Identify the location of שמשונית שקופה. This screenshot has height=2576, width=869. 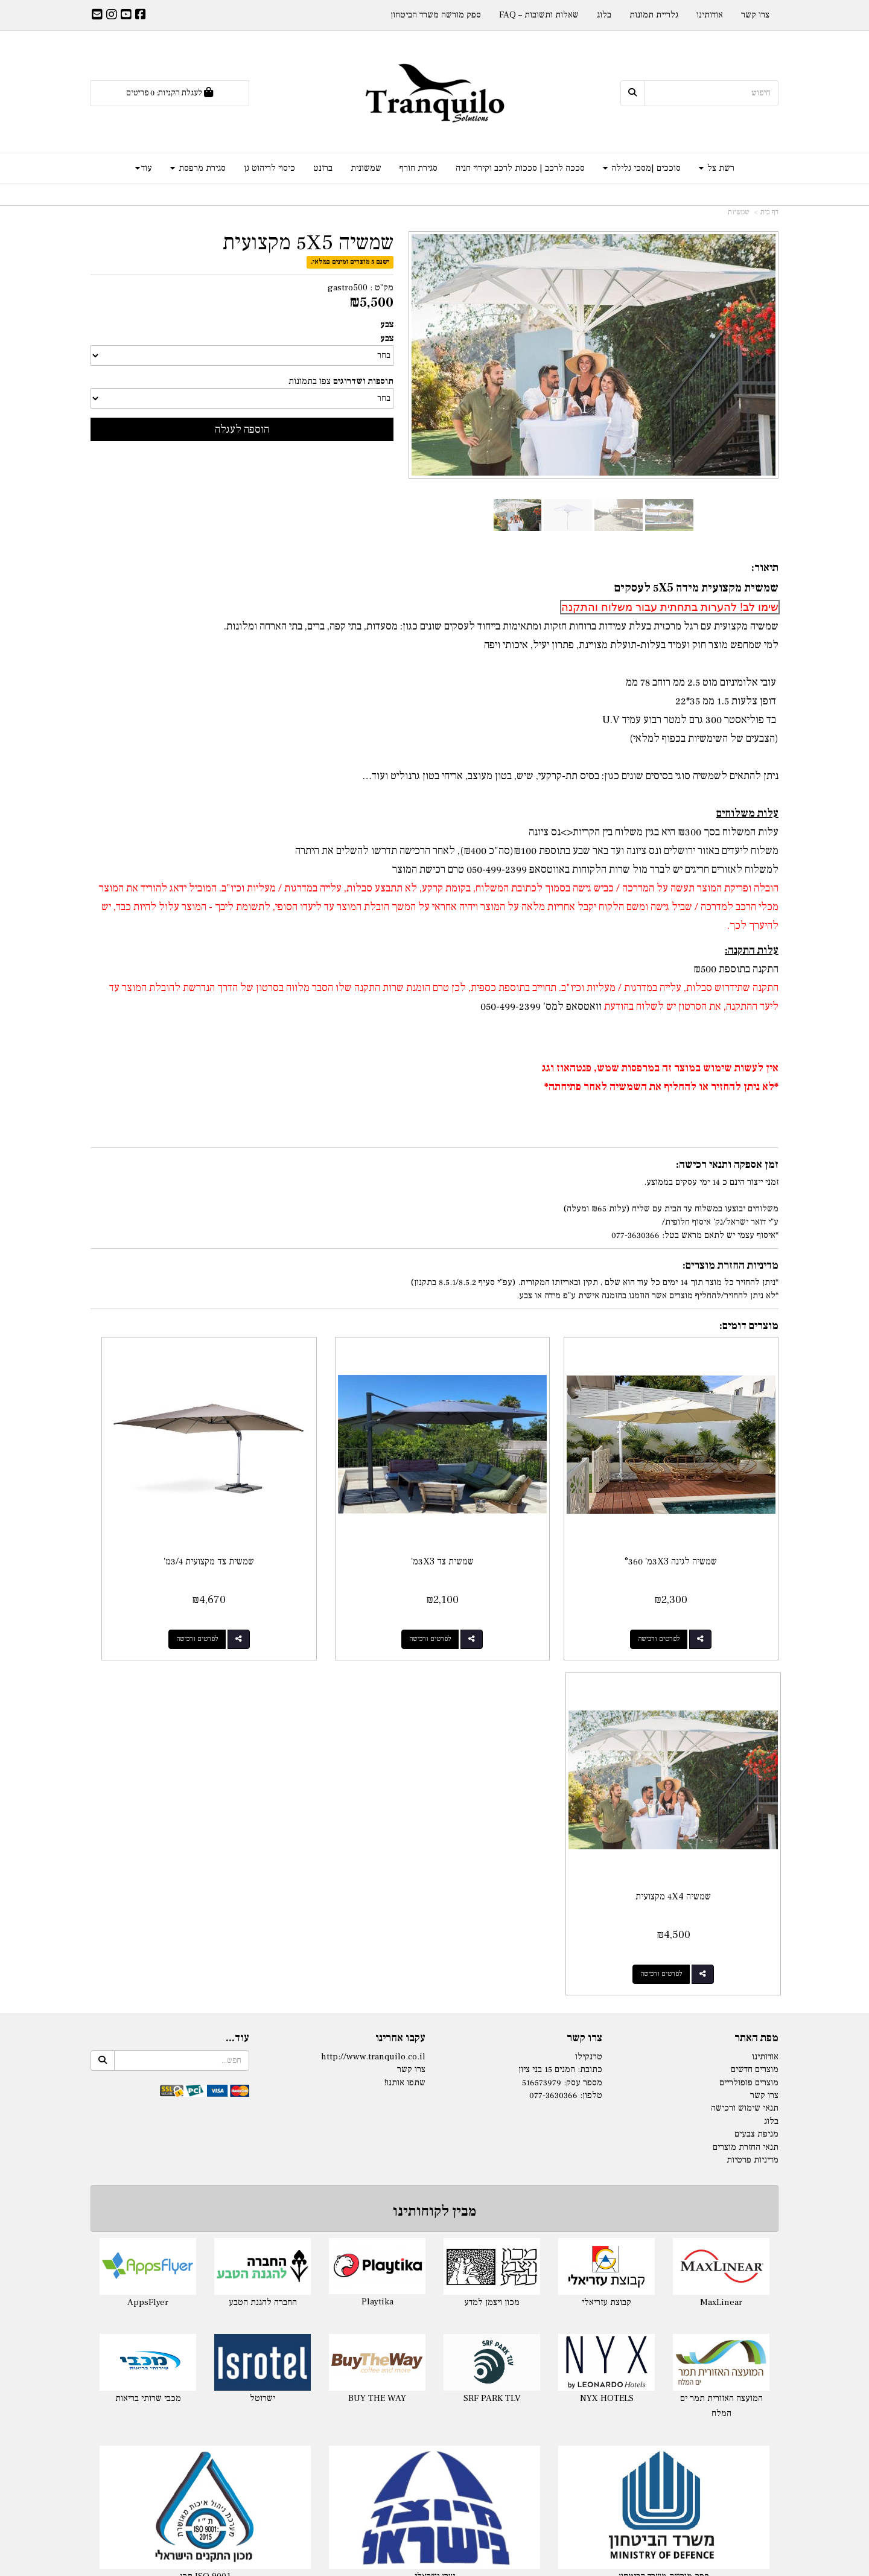
(670, 2388).